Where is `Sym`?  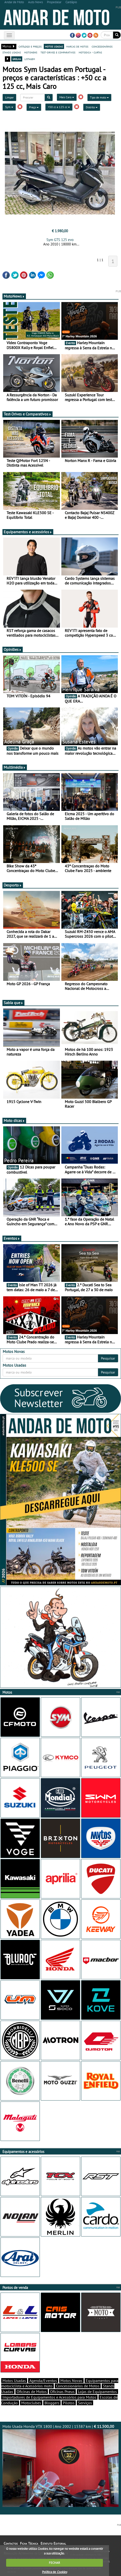 Sym is located at coordinates (9, 107).